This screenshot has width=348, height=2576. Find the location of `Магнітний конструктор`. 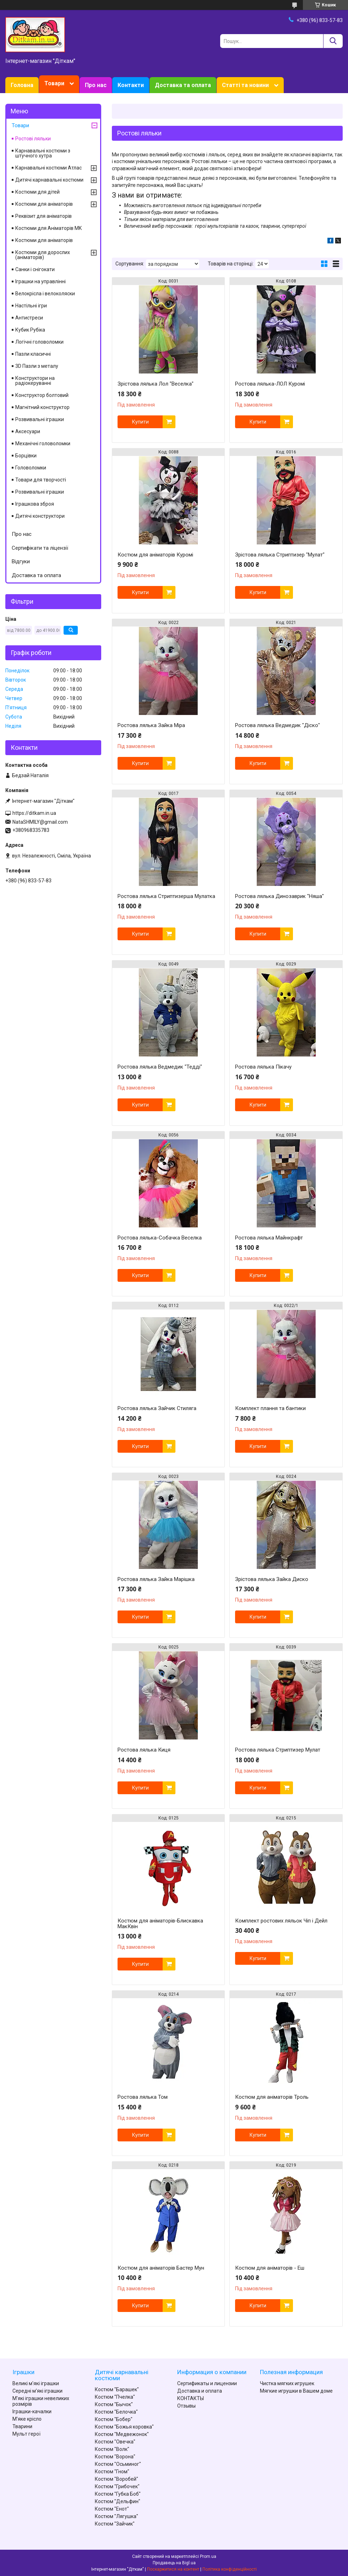

Магнітний конструктор is located at coordinates (42, 407).